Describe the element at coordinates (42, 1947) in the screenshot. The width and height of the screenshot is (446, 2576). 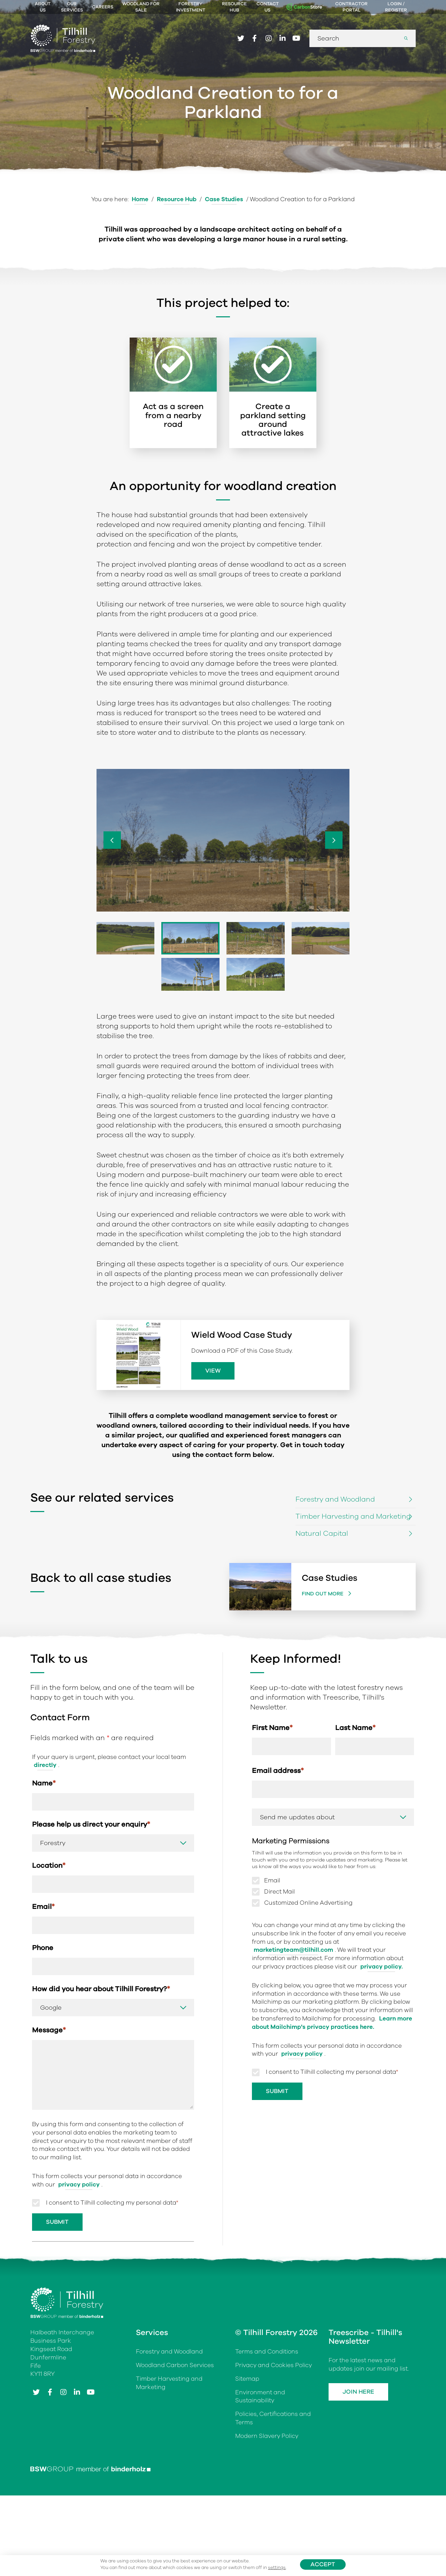
I see `Phone` at that location.